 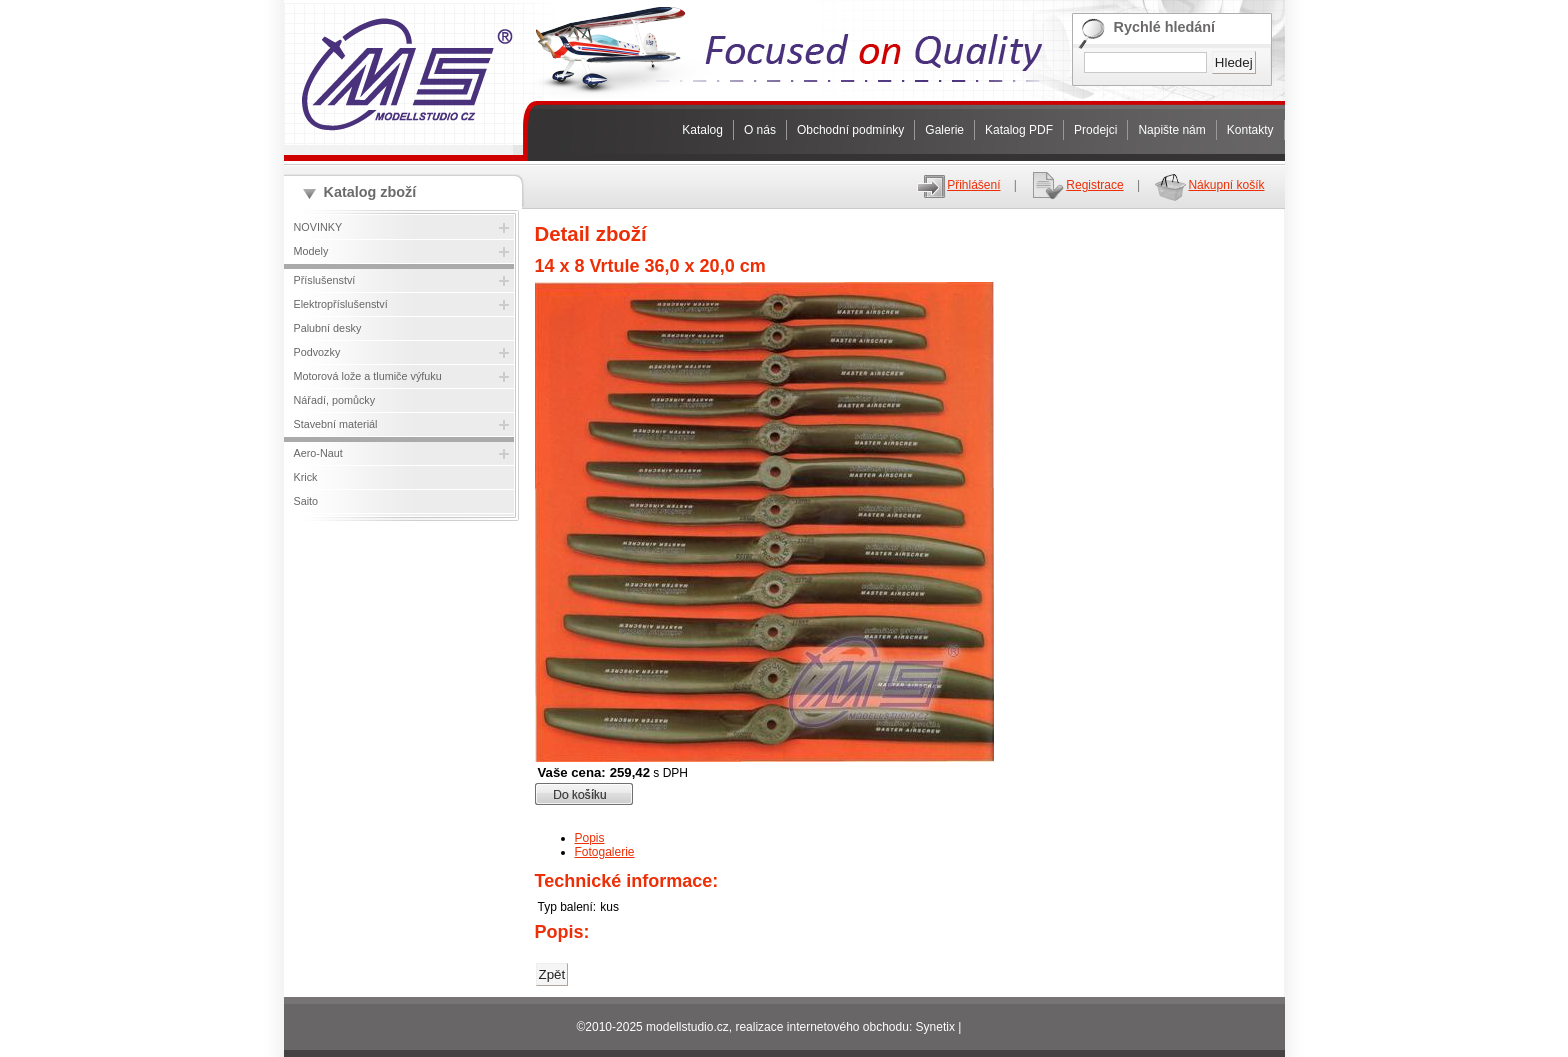 What do you see at coordinates (317, 352) in the screenshot?
I see `Podvozky` at bounding box center [317, 352].